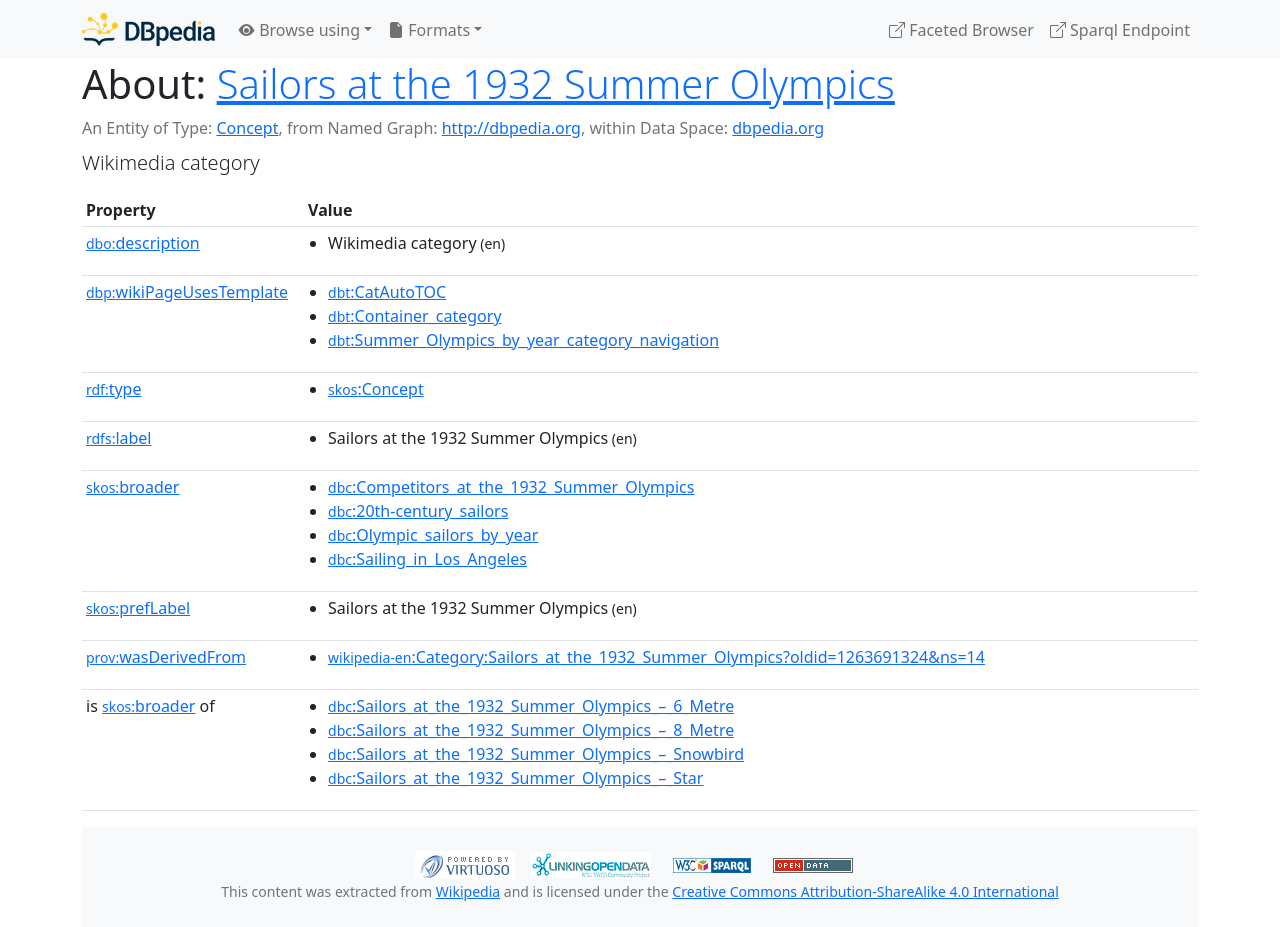 Image resolution: width=1280 pixels, height=927 pixels. Describe the element at coordinates (433, 535) in the screenshot. I see `:Olympic_sailors_by_year` at that location.